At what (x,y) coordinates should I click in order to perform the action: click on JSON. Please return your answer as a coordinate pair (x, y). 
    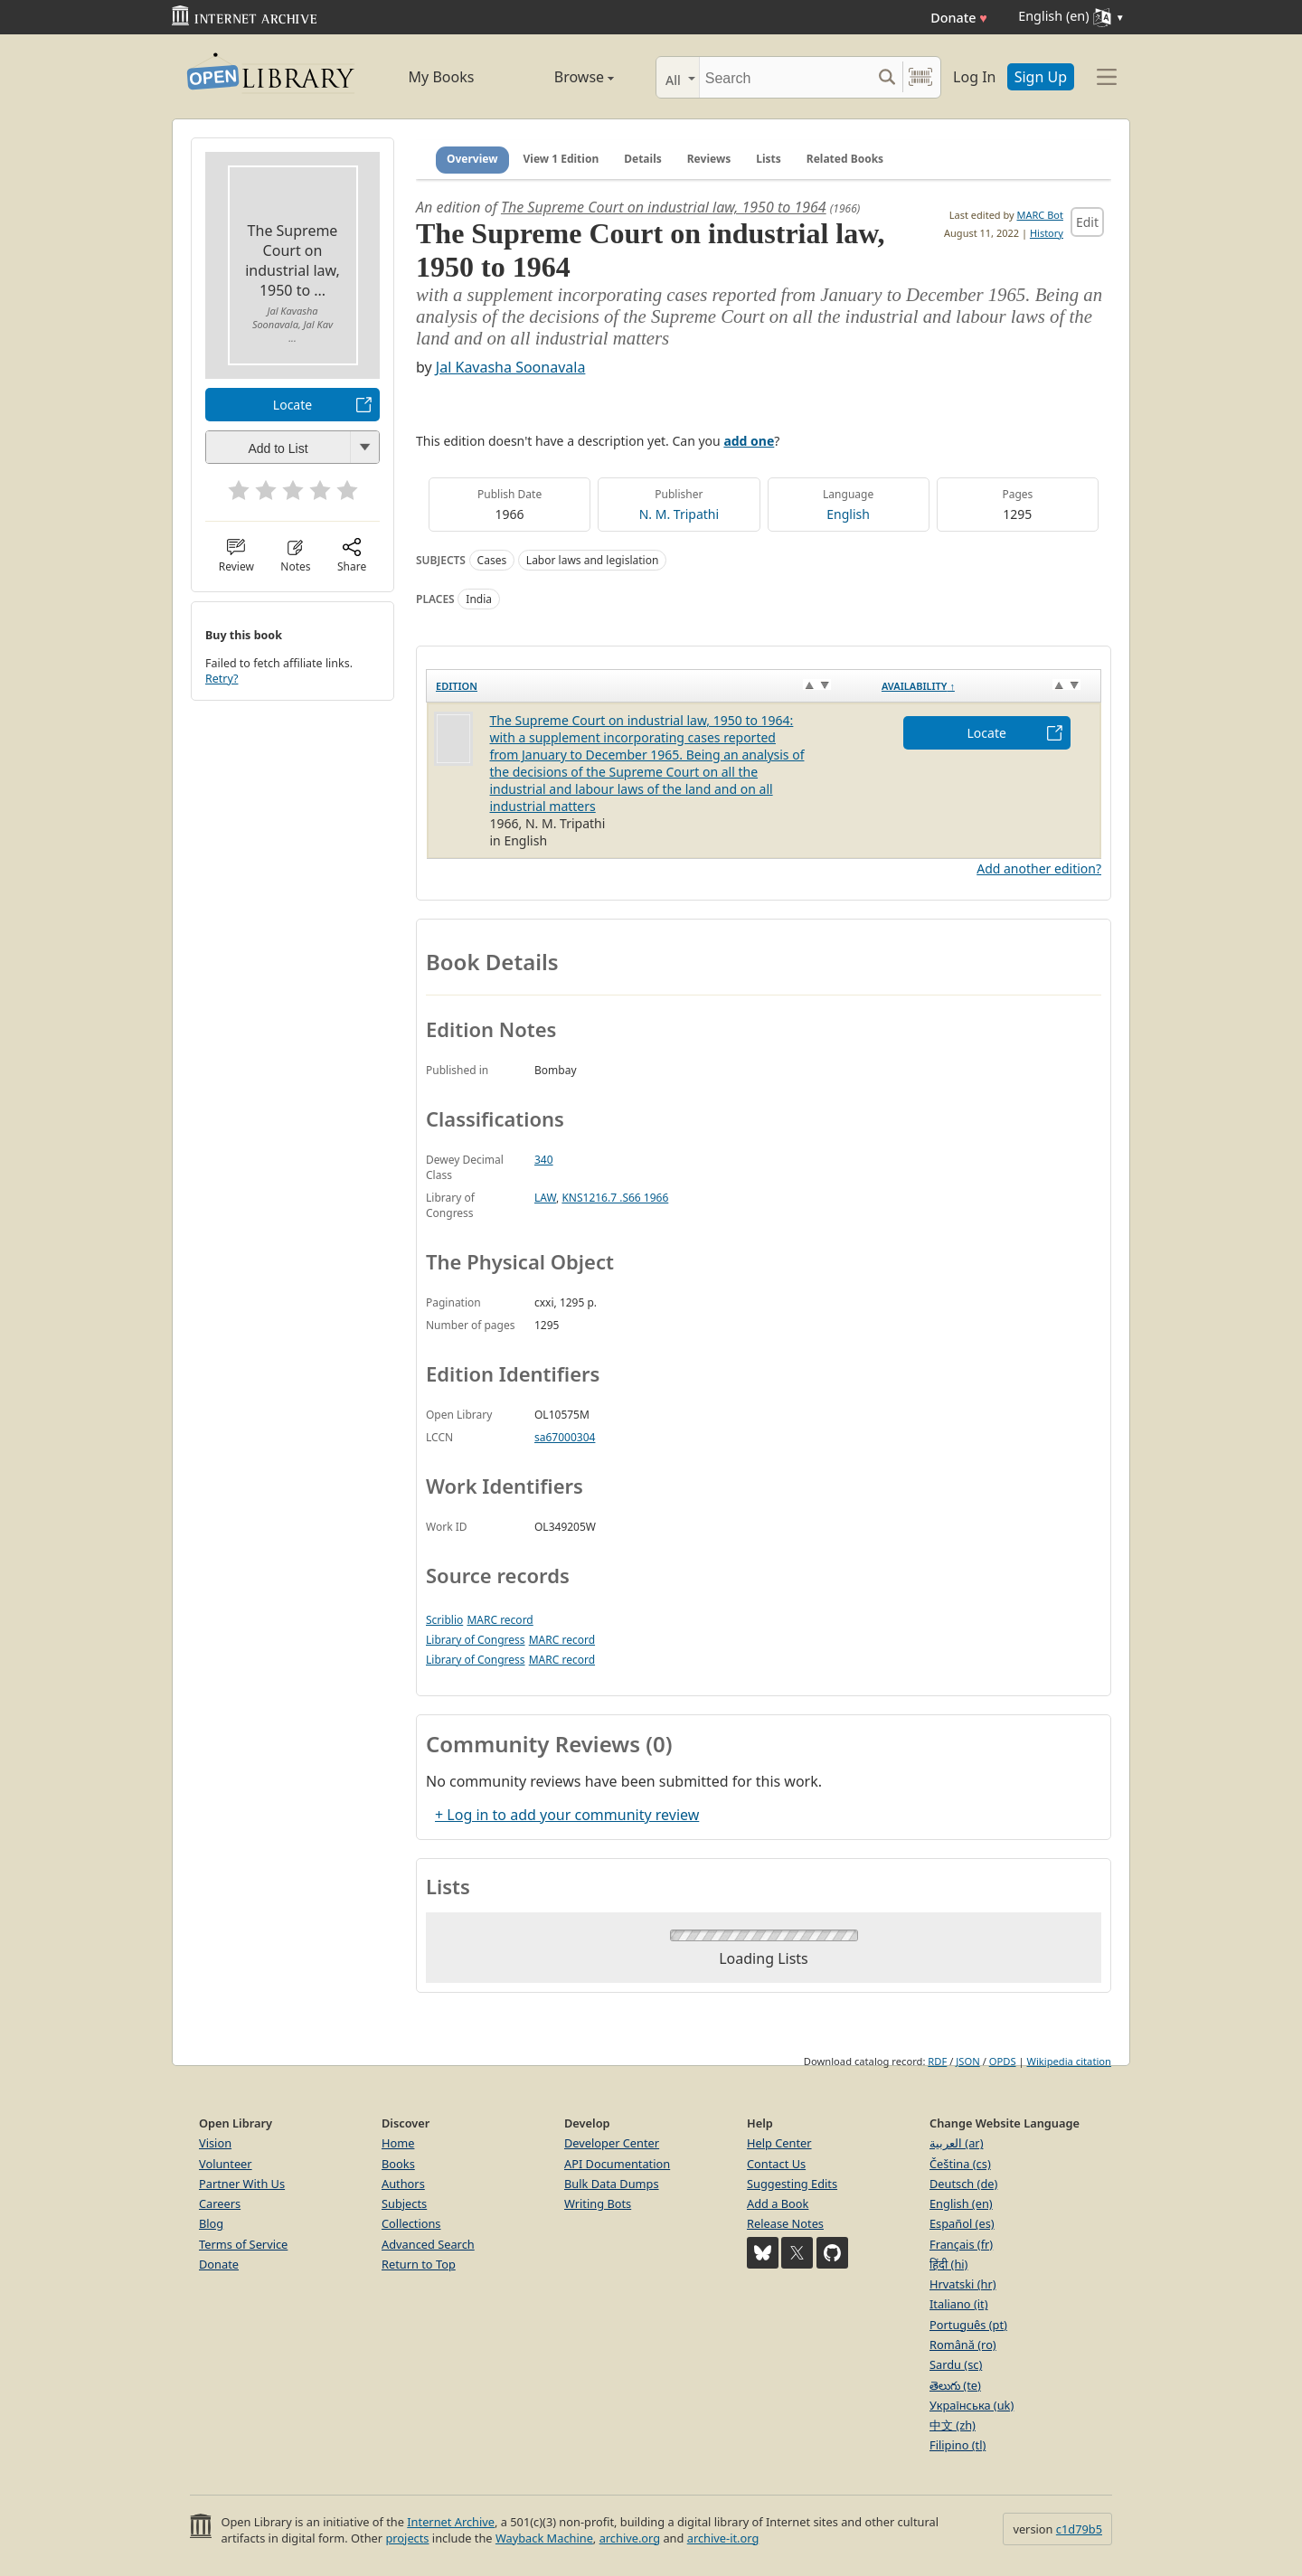
    Looking at the image, I should click on (967, 2061).